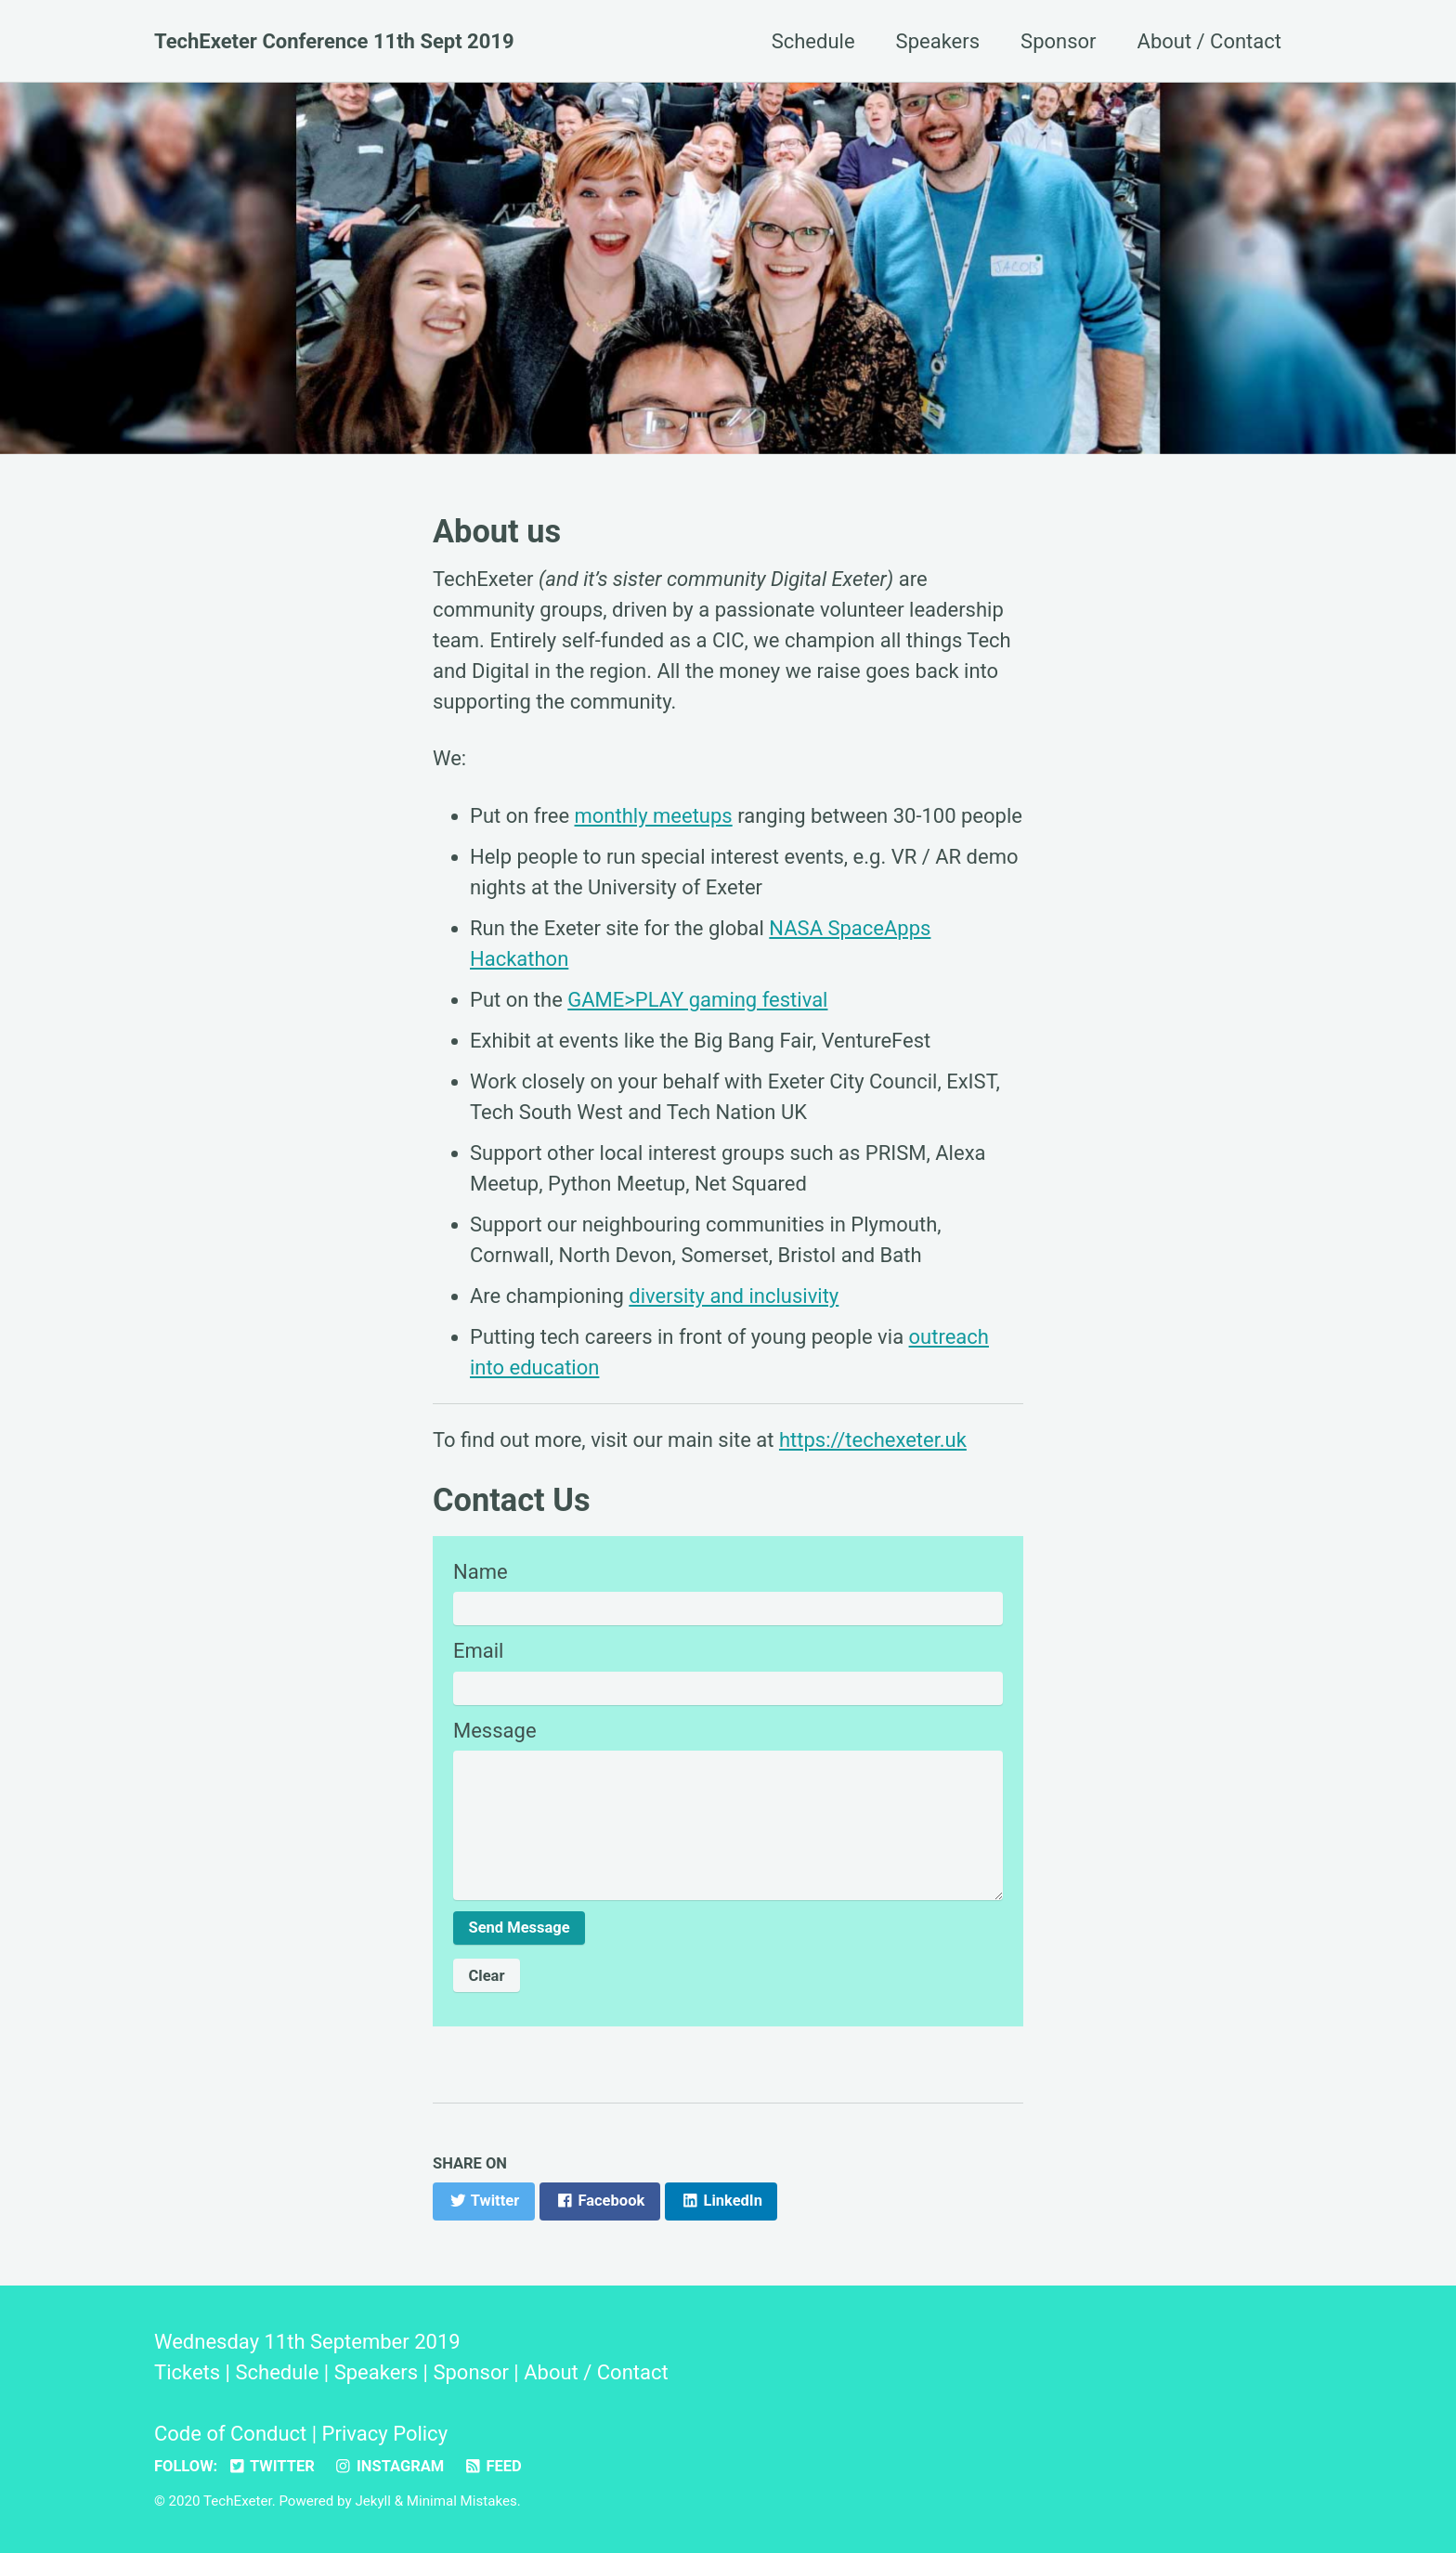 Image resolution: width=1456 pixels, height=2553 pixels. I want to click on About / Contact, so click(1209, 41).